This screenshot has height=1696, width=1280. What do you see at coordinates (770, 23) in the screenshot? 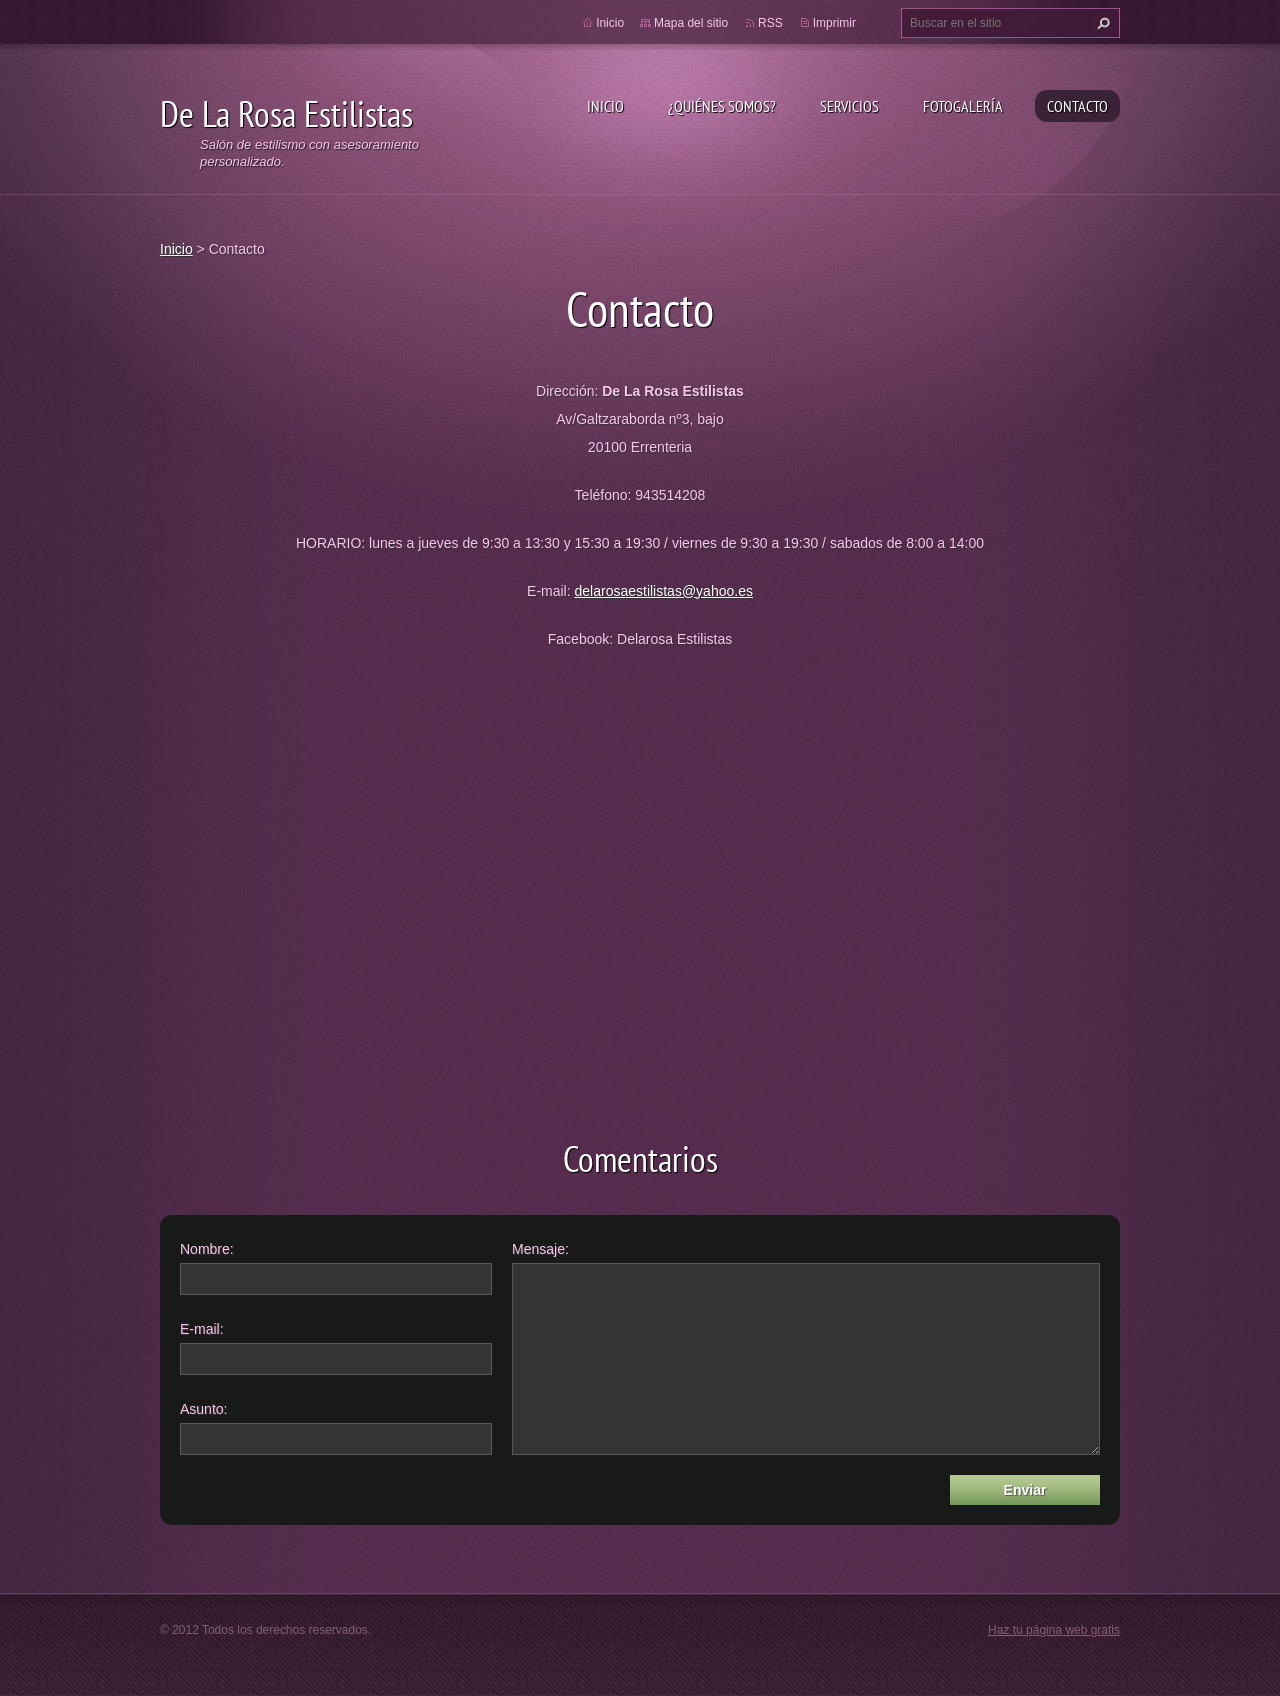
I see `RSS` at bounding box center [770, 23].